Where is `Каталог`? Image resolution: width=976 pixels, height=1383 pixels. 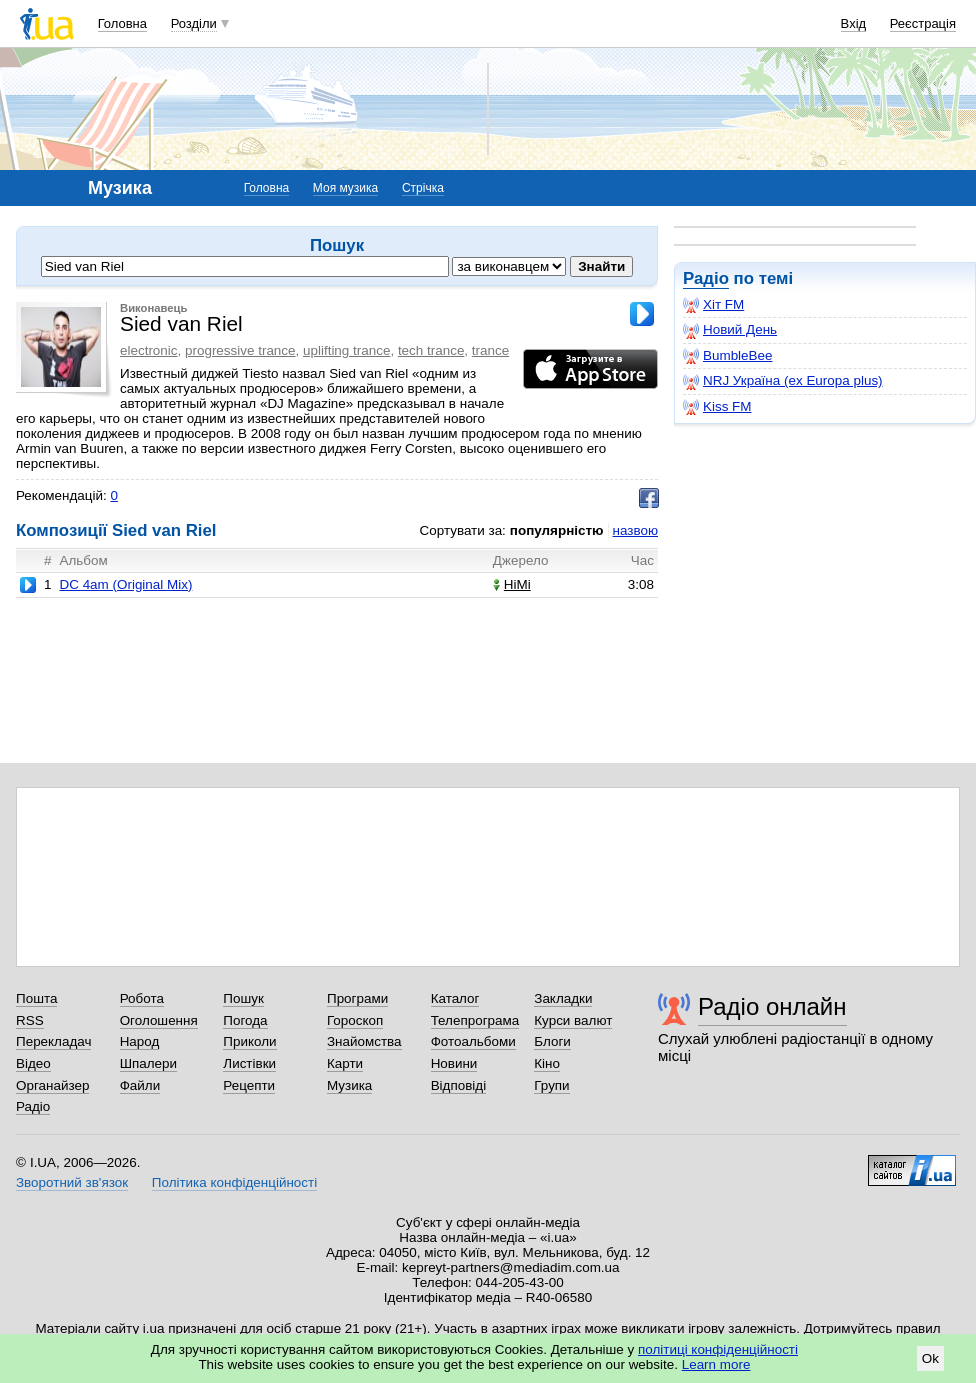
Каталог is located at coordinates (455, 998).